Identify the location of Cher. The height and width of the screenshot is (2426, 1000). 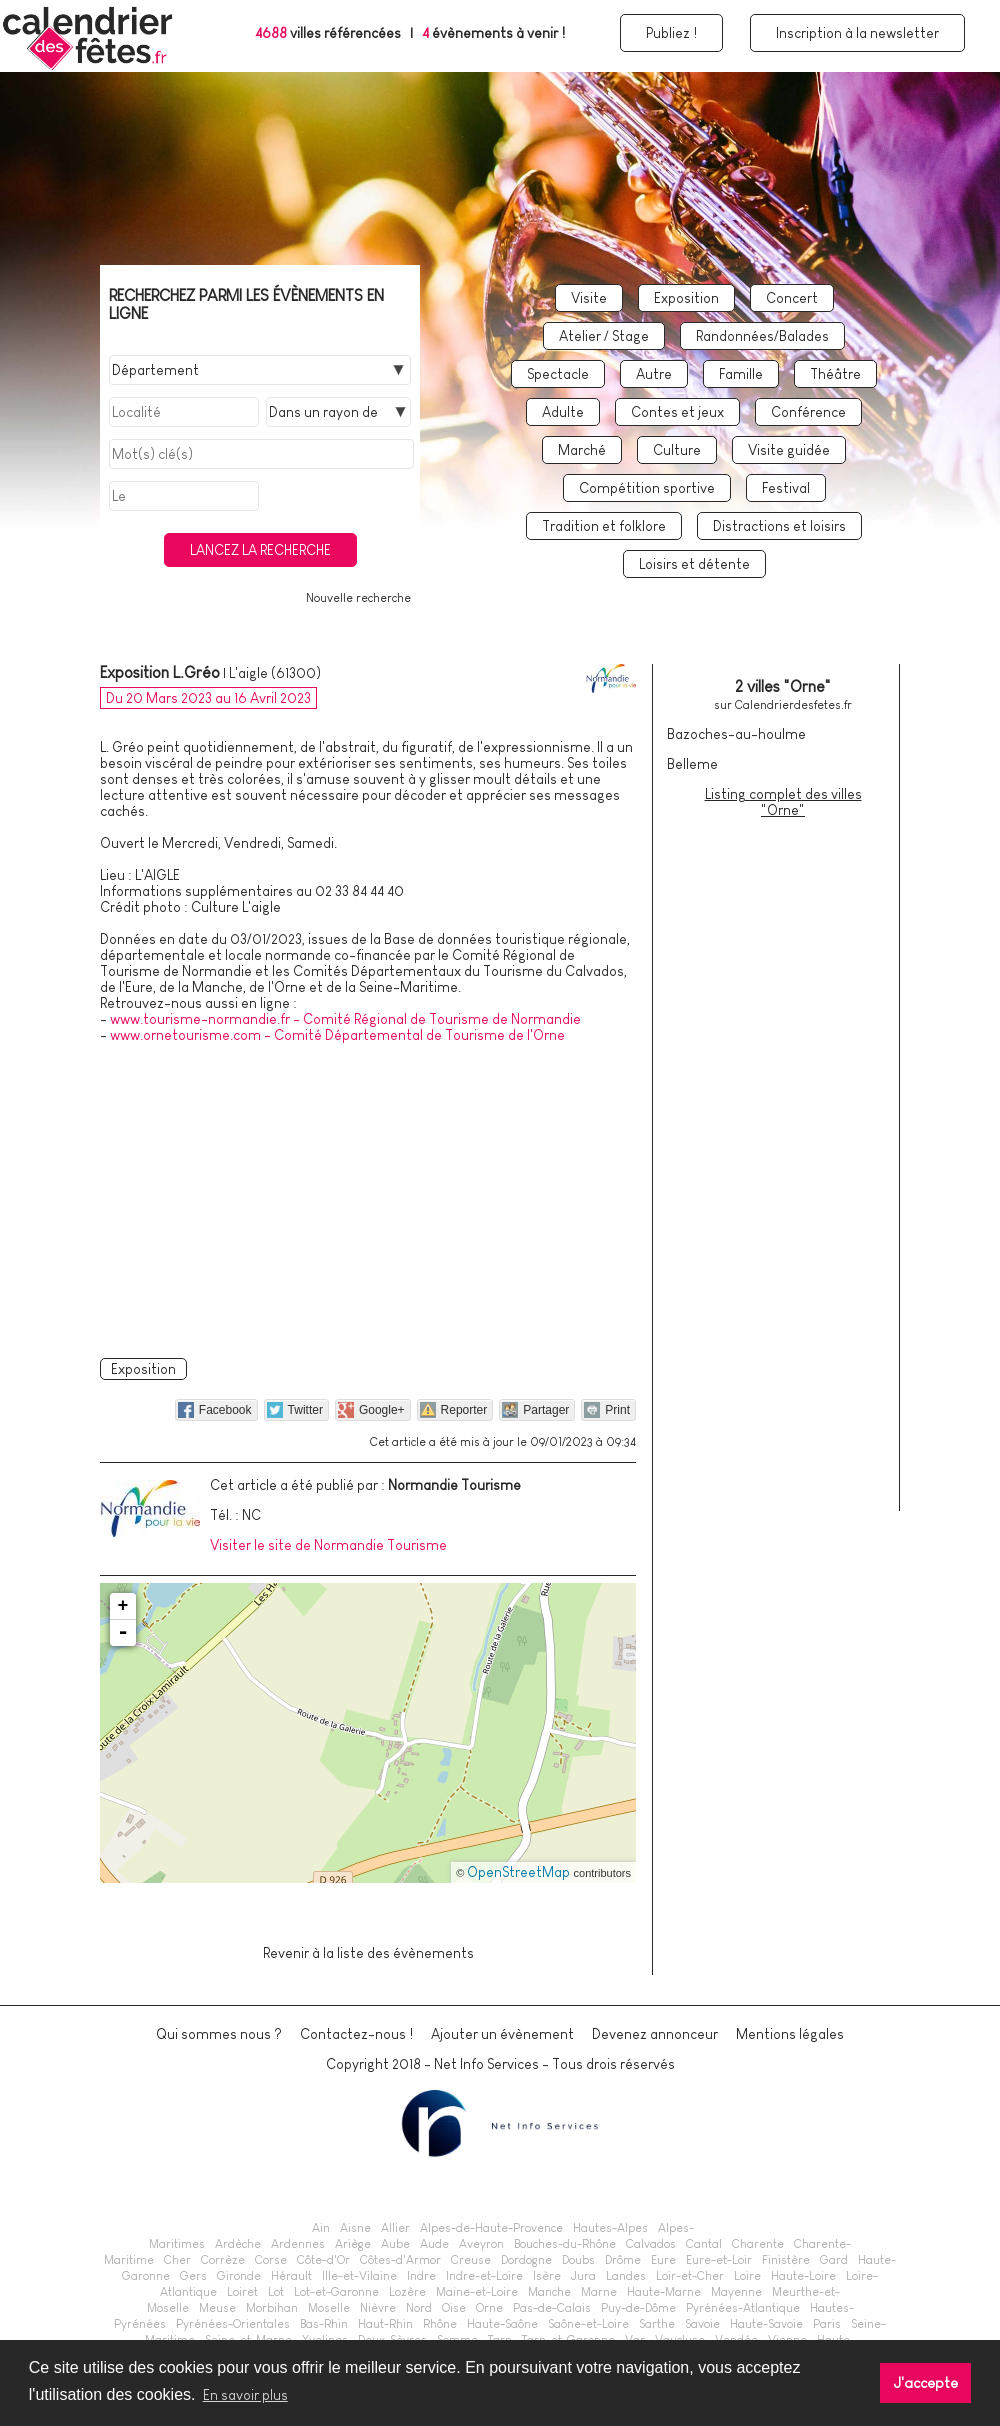
(177, 2260).